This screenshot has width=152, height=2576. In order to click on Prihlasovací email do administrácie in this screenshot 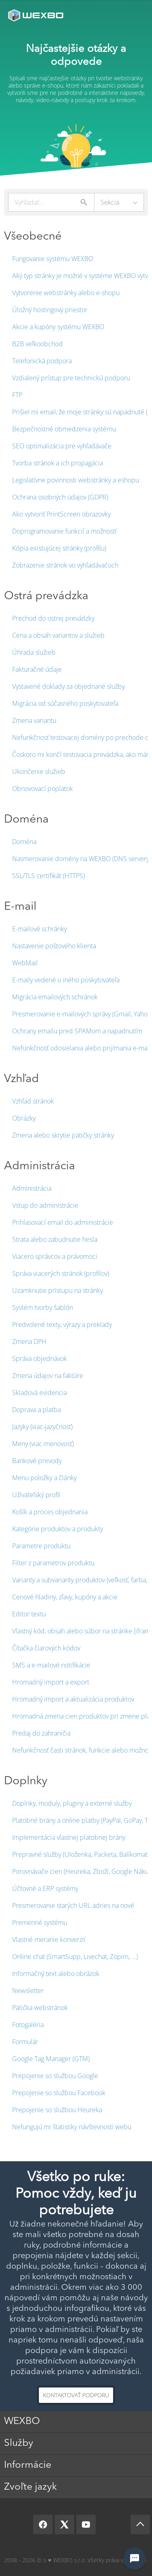, I will do `click(62, 1222)`.